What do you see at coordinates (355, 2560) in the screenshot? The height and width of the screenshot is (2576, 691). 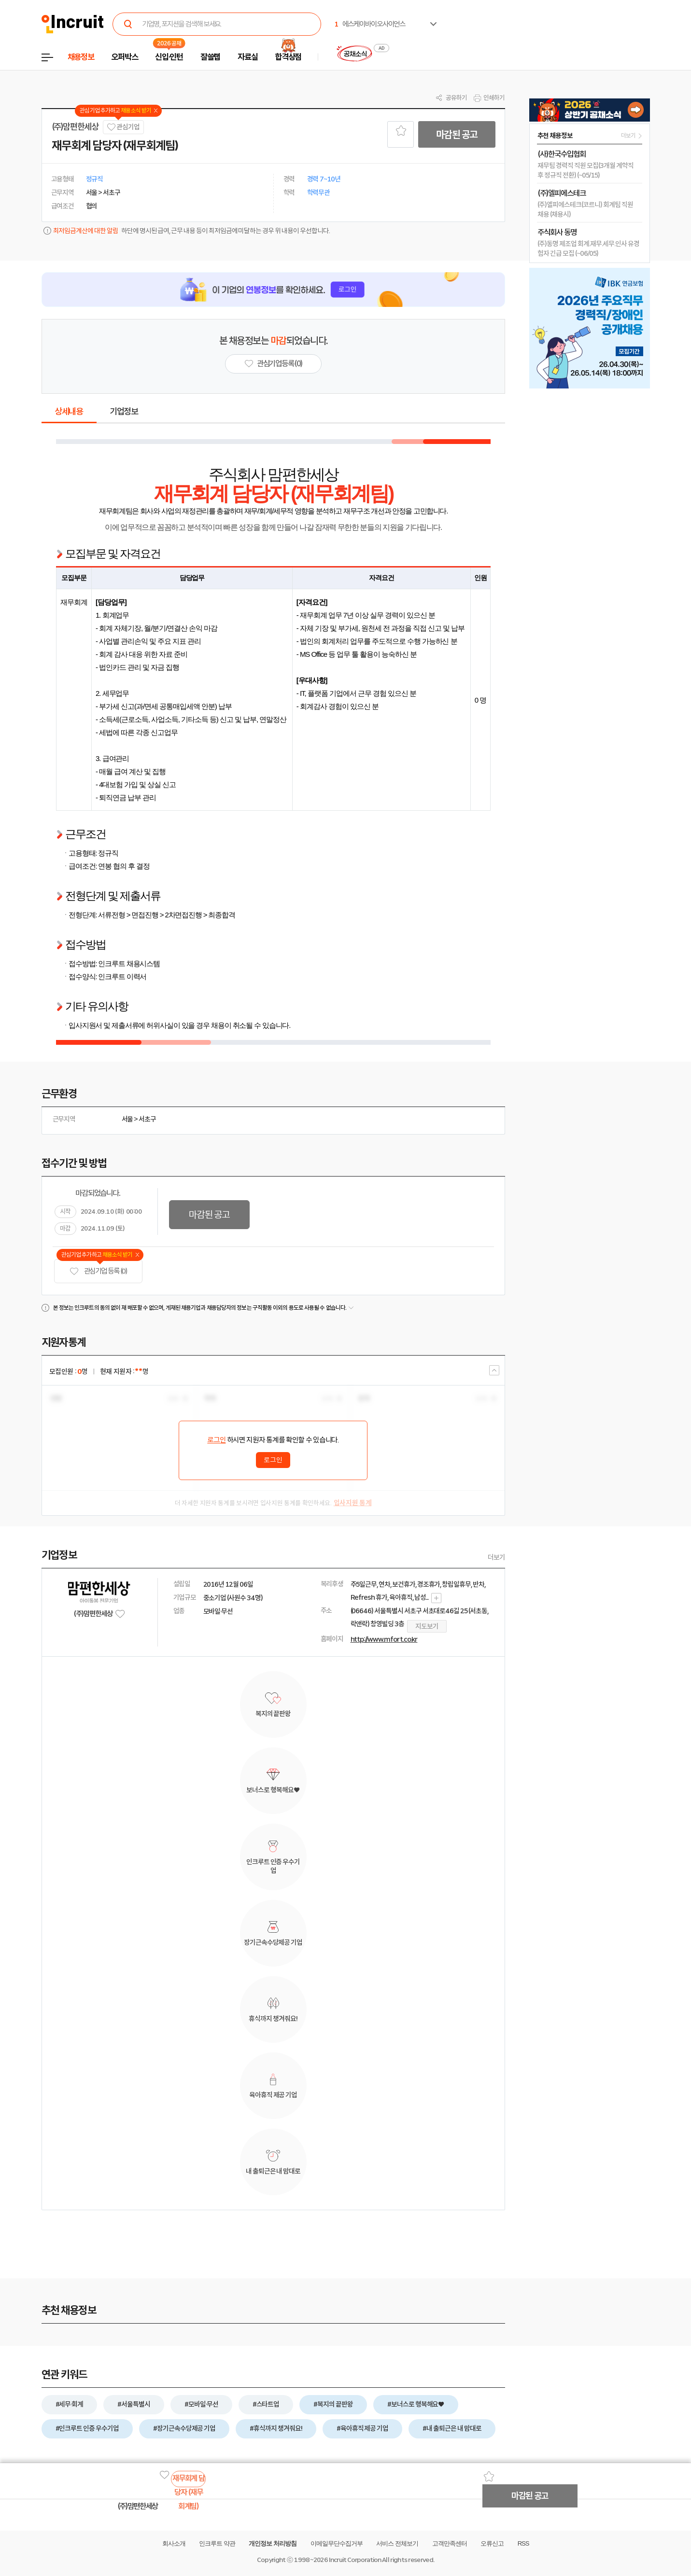 I see `Incruit Corporation` at bounding box center [355, 2560].